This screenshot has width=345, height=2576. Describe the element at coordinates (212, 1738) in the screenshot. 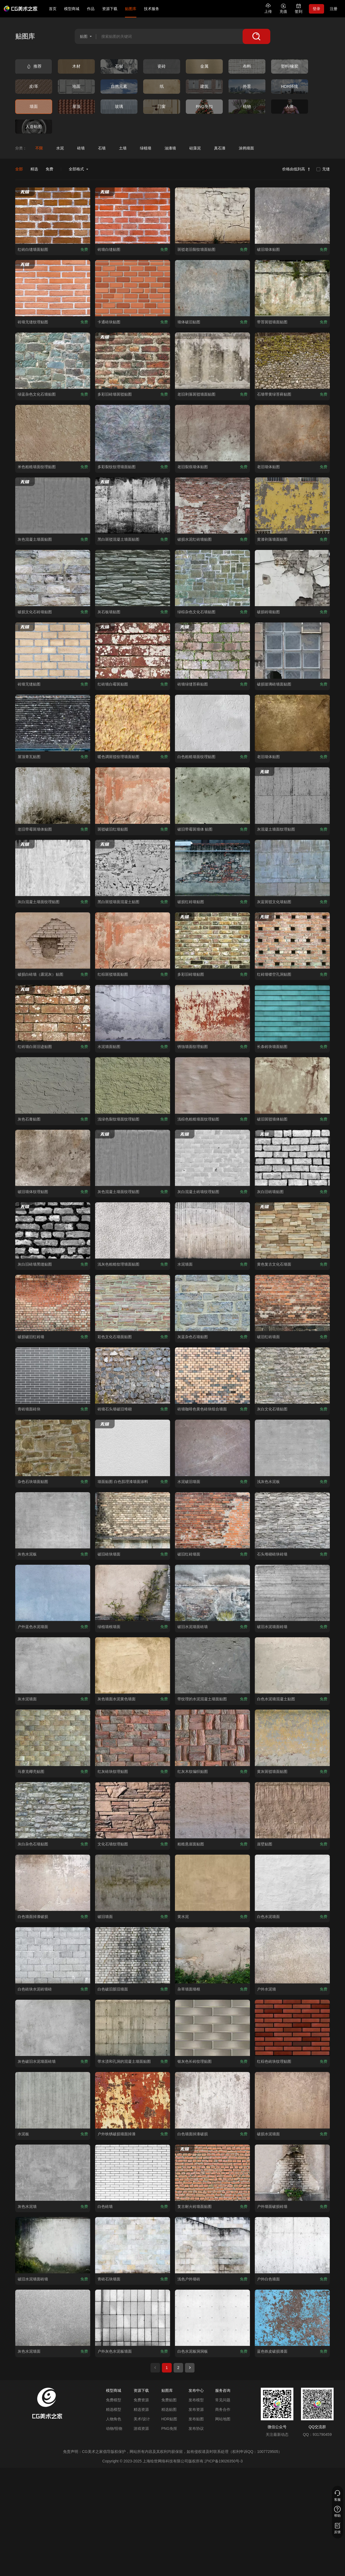

I see `[查看红灰木纹编织贴图贴图]` at that location.